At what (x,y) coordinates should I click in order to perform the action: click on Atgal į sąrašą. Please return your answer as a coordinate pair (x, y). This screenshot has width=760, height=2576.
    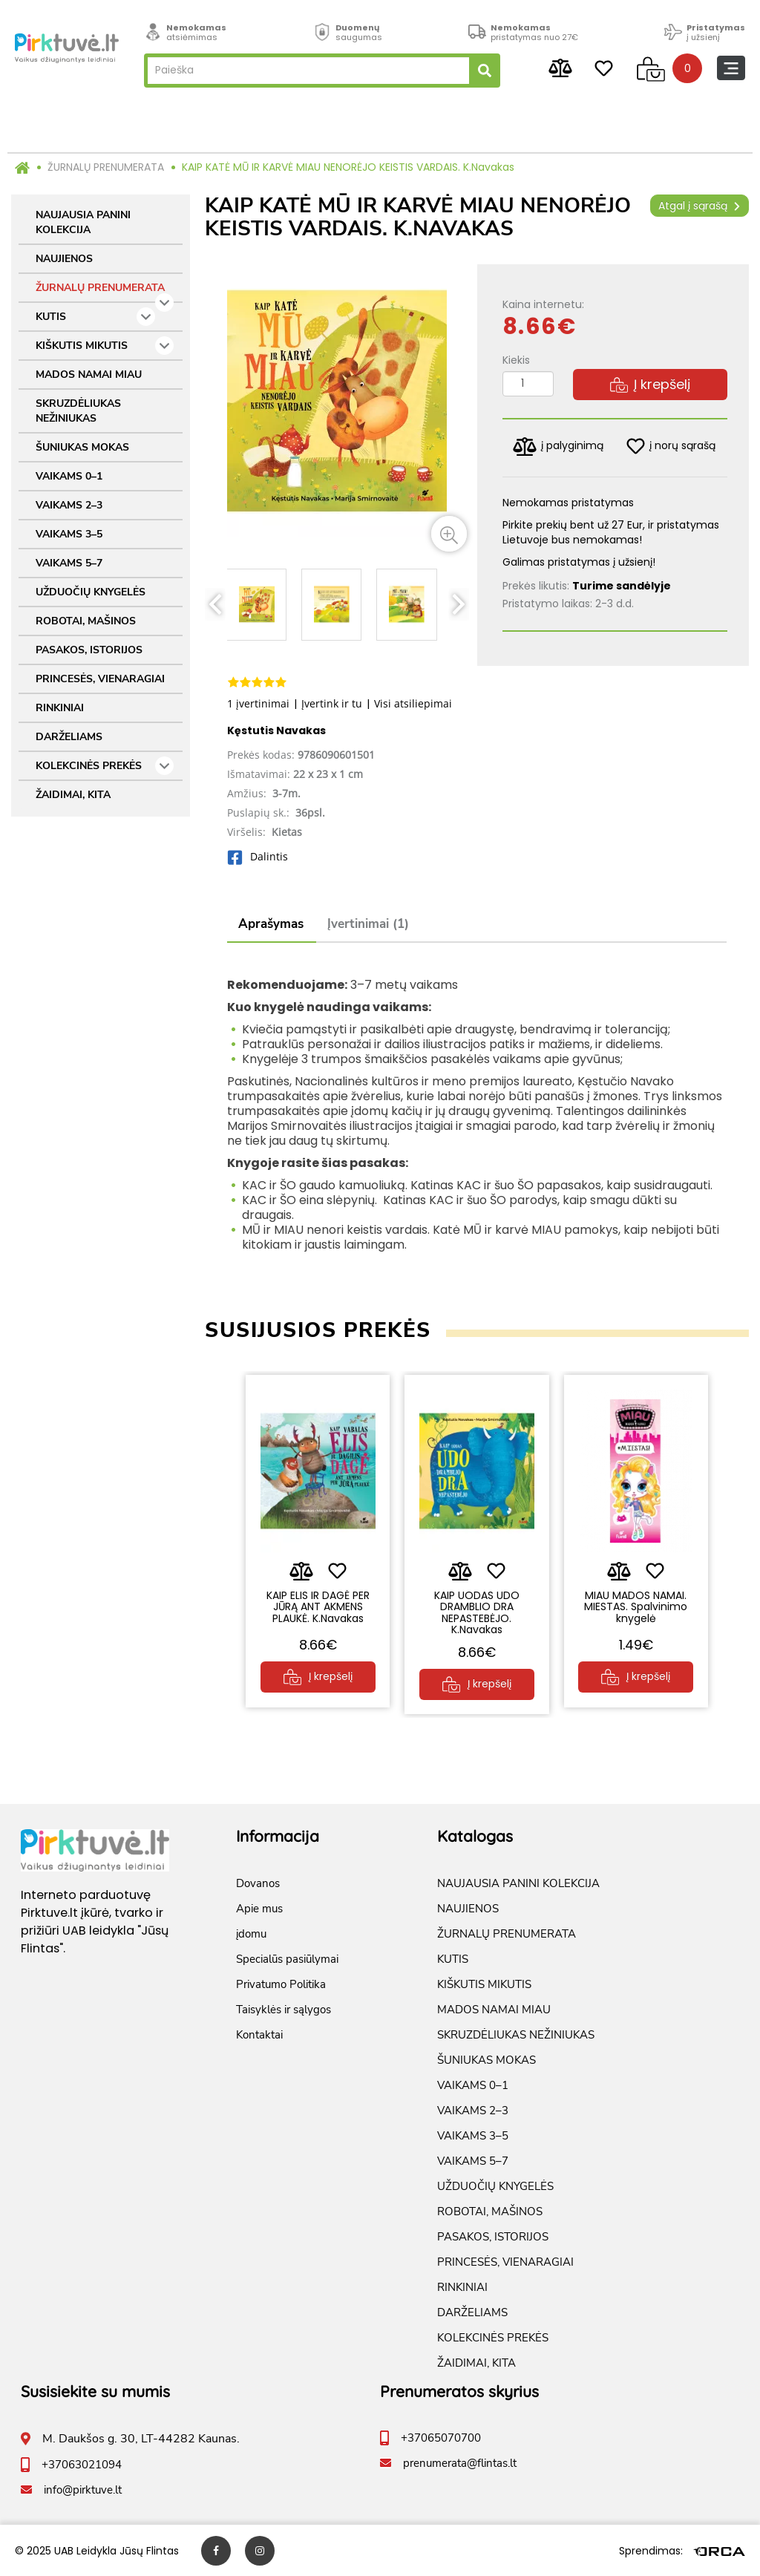
    Looking at the image, I should click on (699, 205).